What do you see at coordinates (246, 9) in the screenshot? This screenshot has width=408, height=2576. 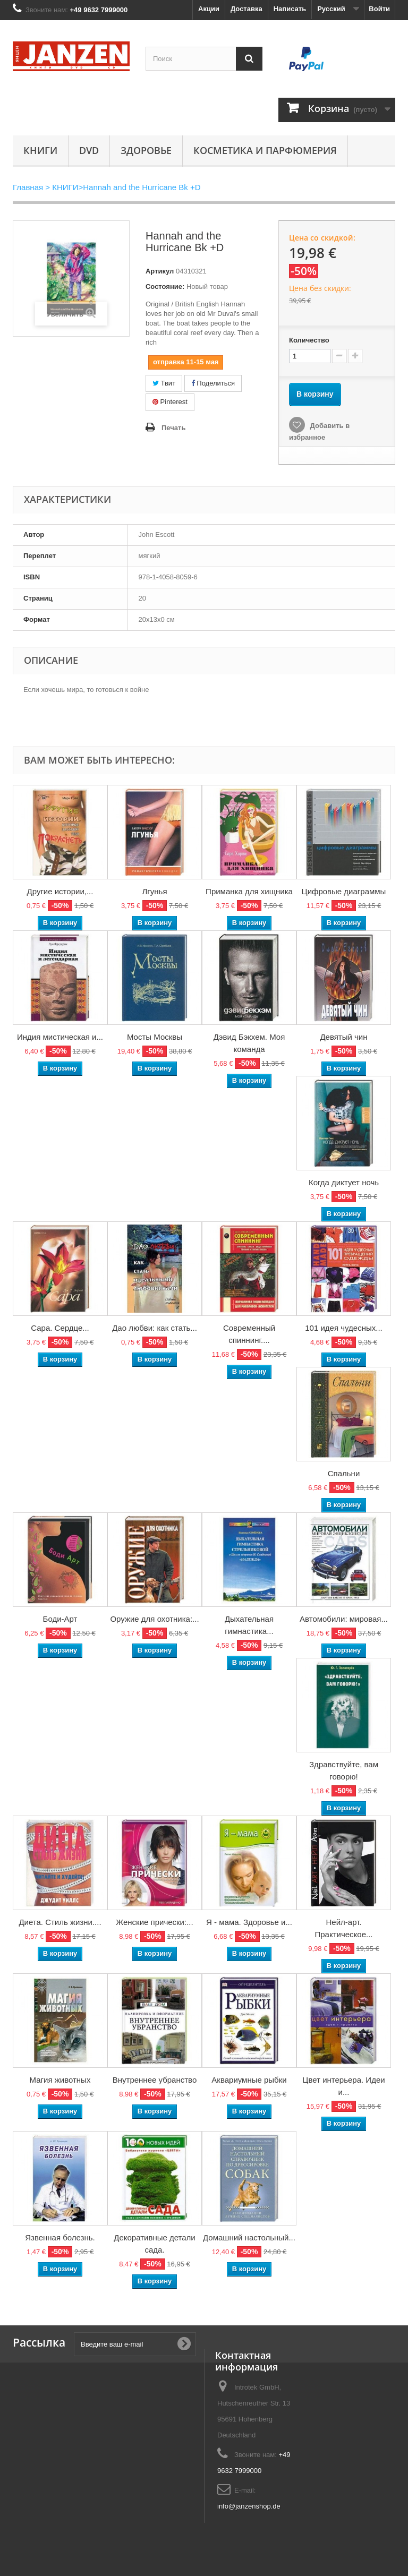 I see `Доставка` at bounding box center [246, 9].